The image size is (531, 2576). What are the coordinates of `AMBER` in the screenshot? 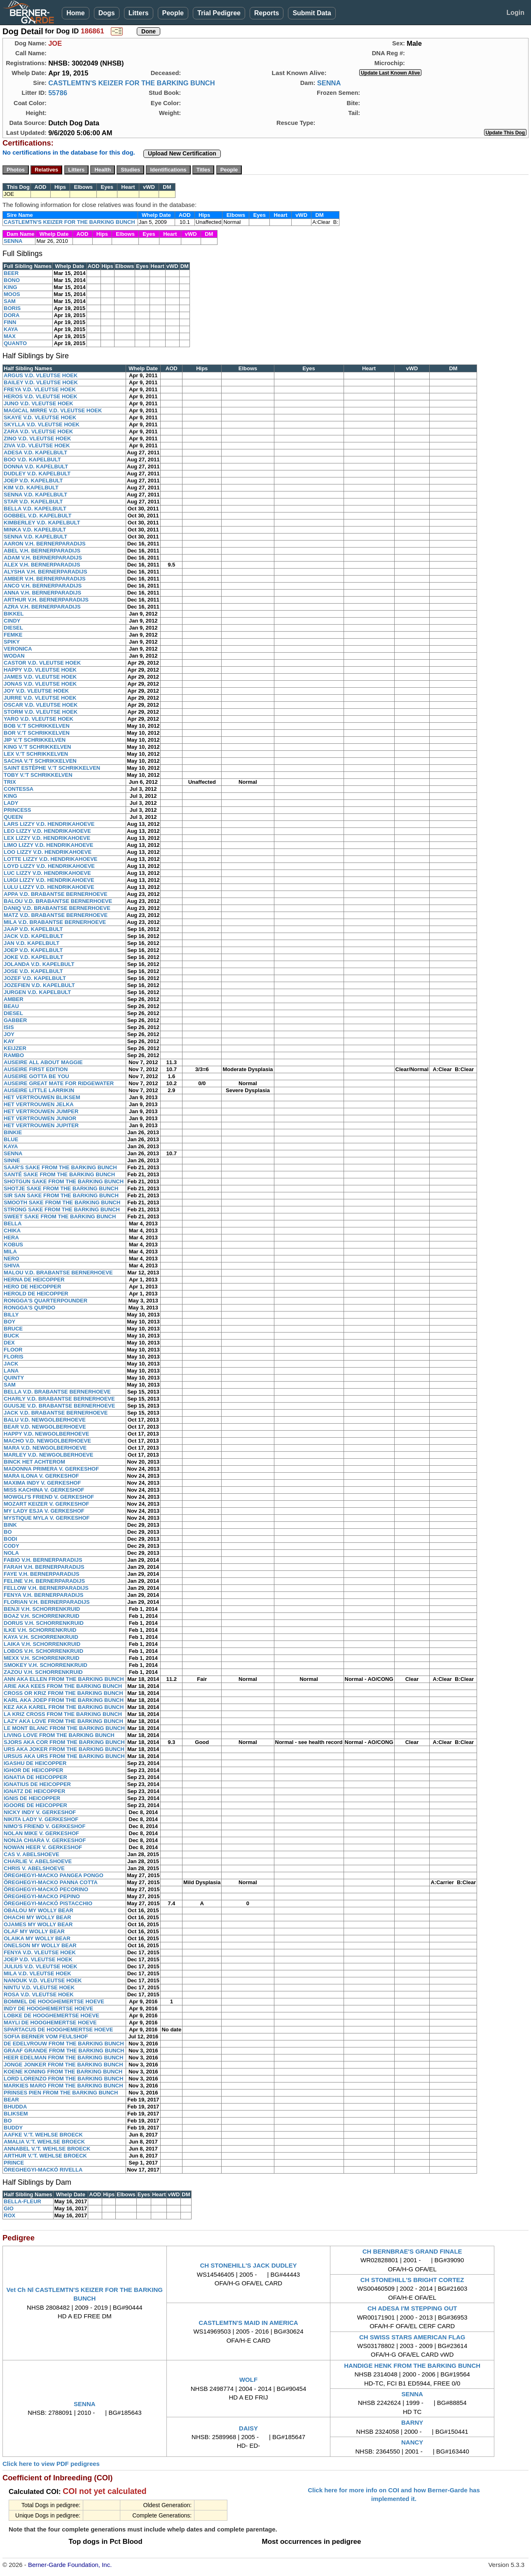 It's located at (13, 999).